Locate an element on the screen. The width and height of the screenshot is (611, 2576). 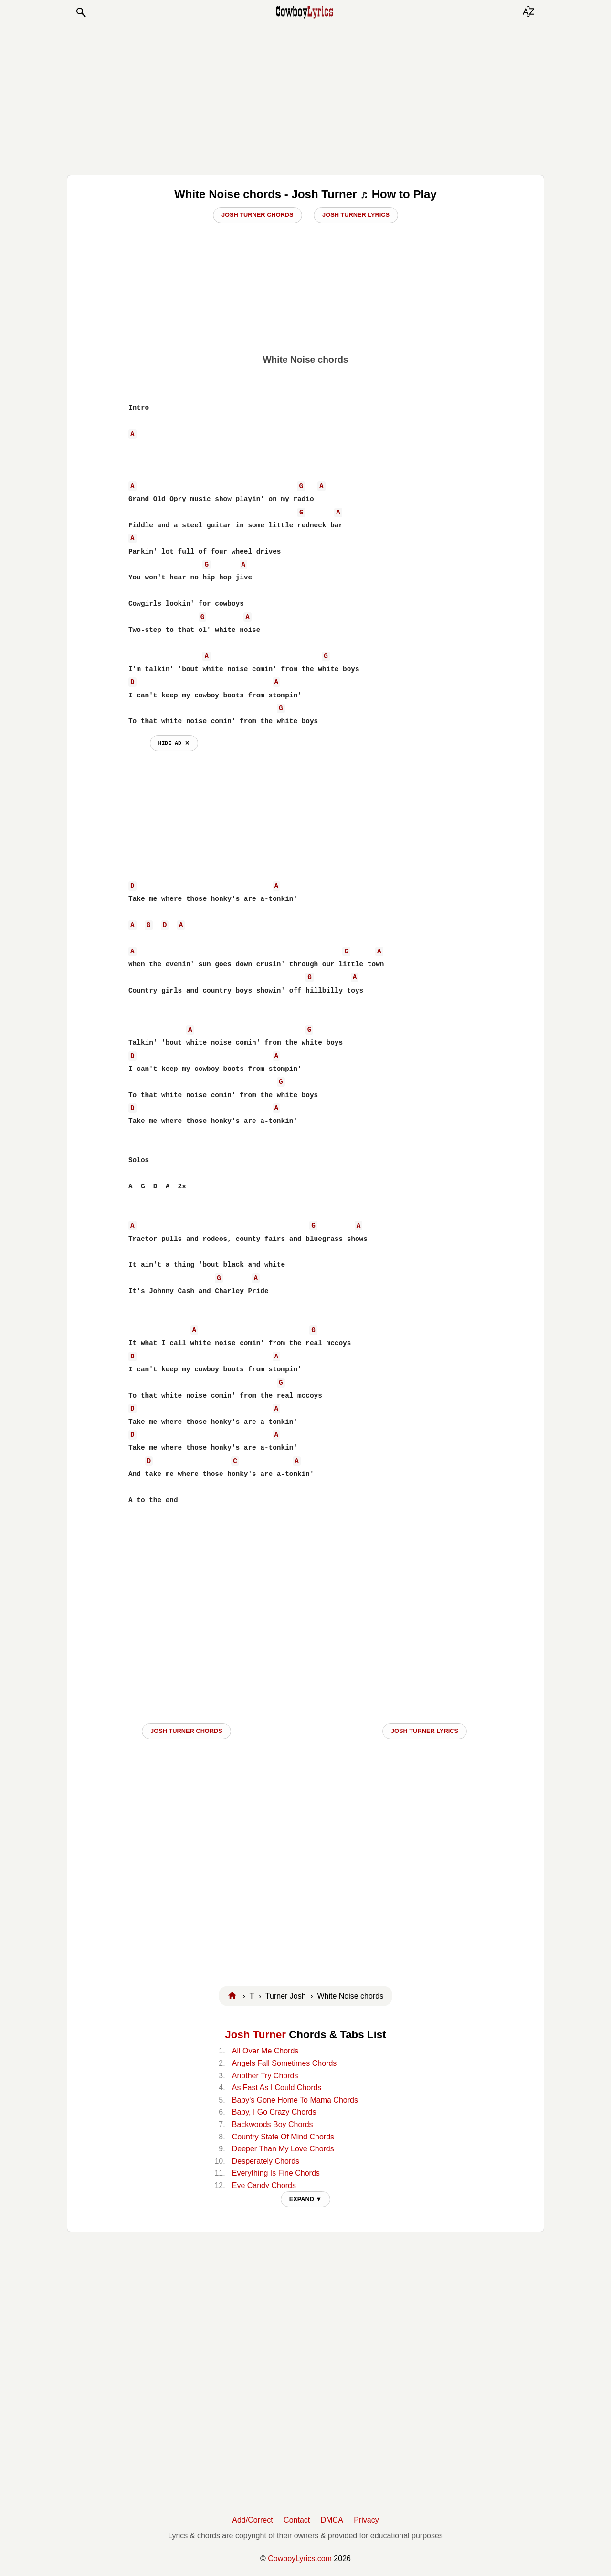
Privacy is located at coordinates (366, 2520).